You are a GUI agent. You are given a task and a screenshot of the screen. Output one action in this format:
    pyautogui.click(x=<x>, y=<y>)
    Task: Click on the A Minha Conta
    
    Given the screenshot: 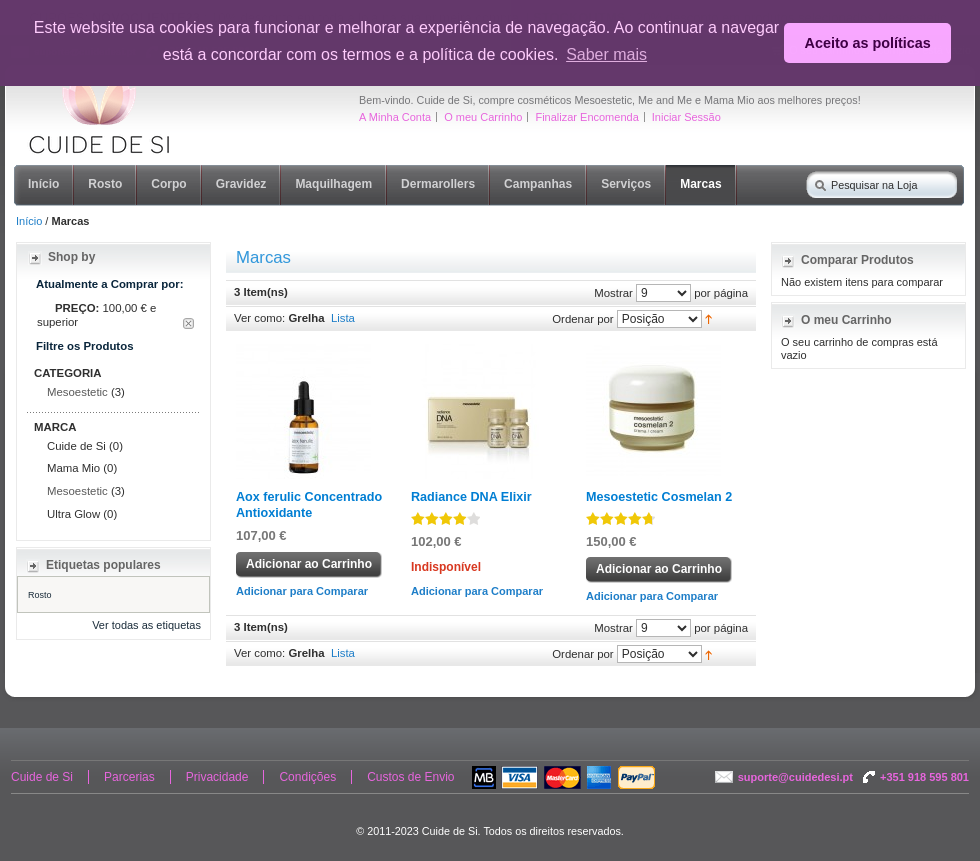 What is the action you would take?
    pyautogui.click(x=395, y=117)
    